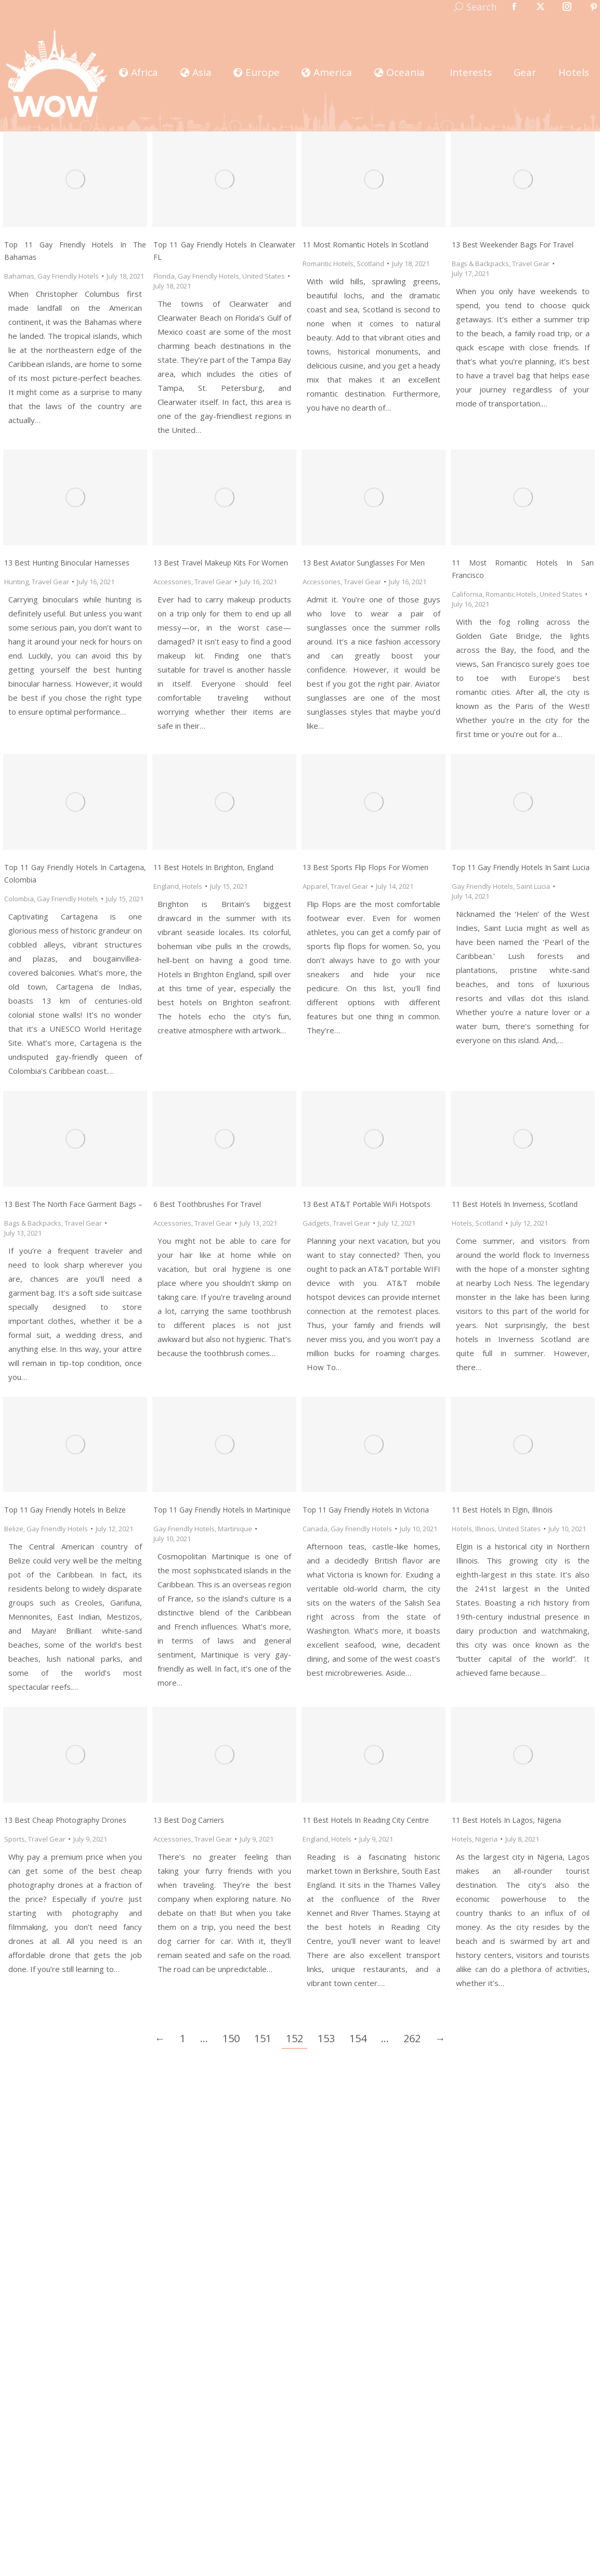  Describe the element at coordinates (367, 1204) in the screenshot. I see `13 Best AT&T Portable WiFi Hotspots` at that location.